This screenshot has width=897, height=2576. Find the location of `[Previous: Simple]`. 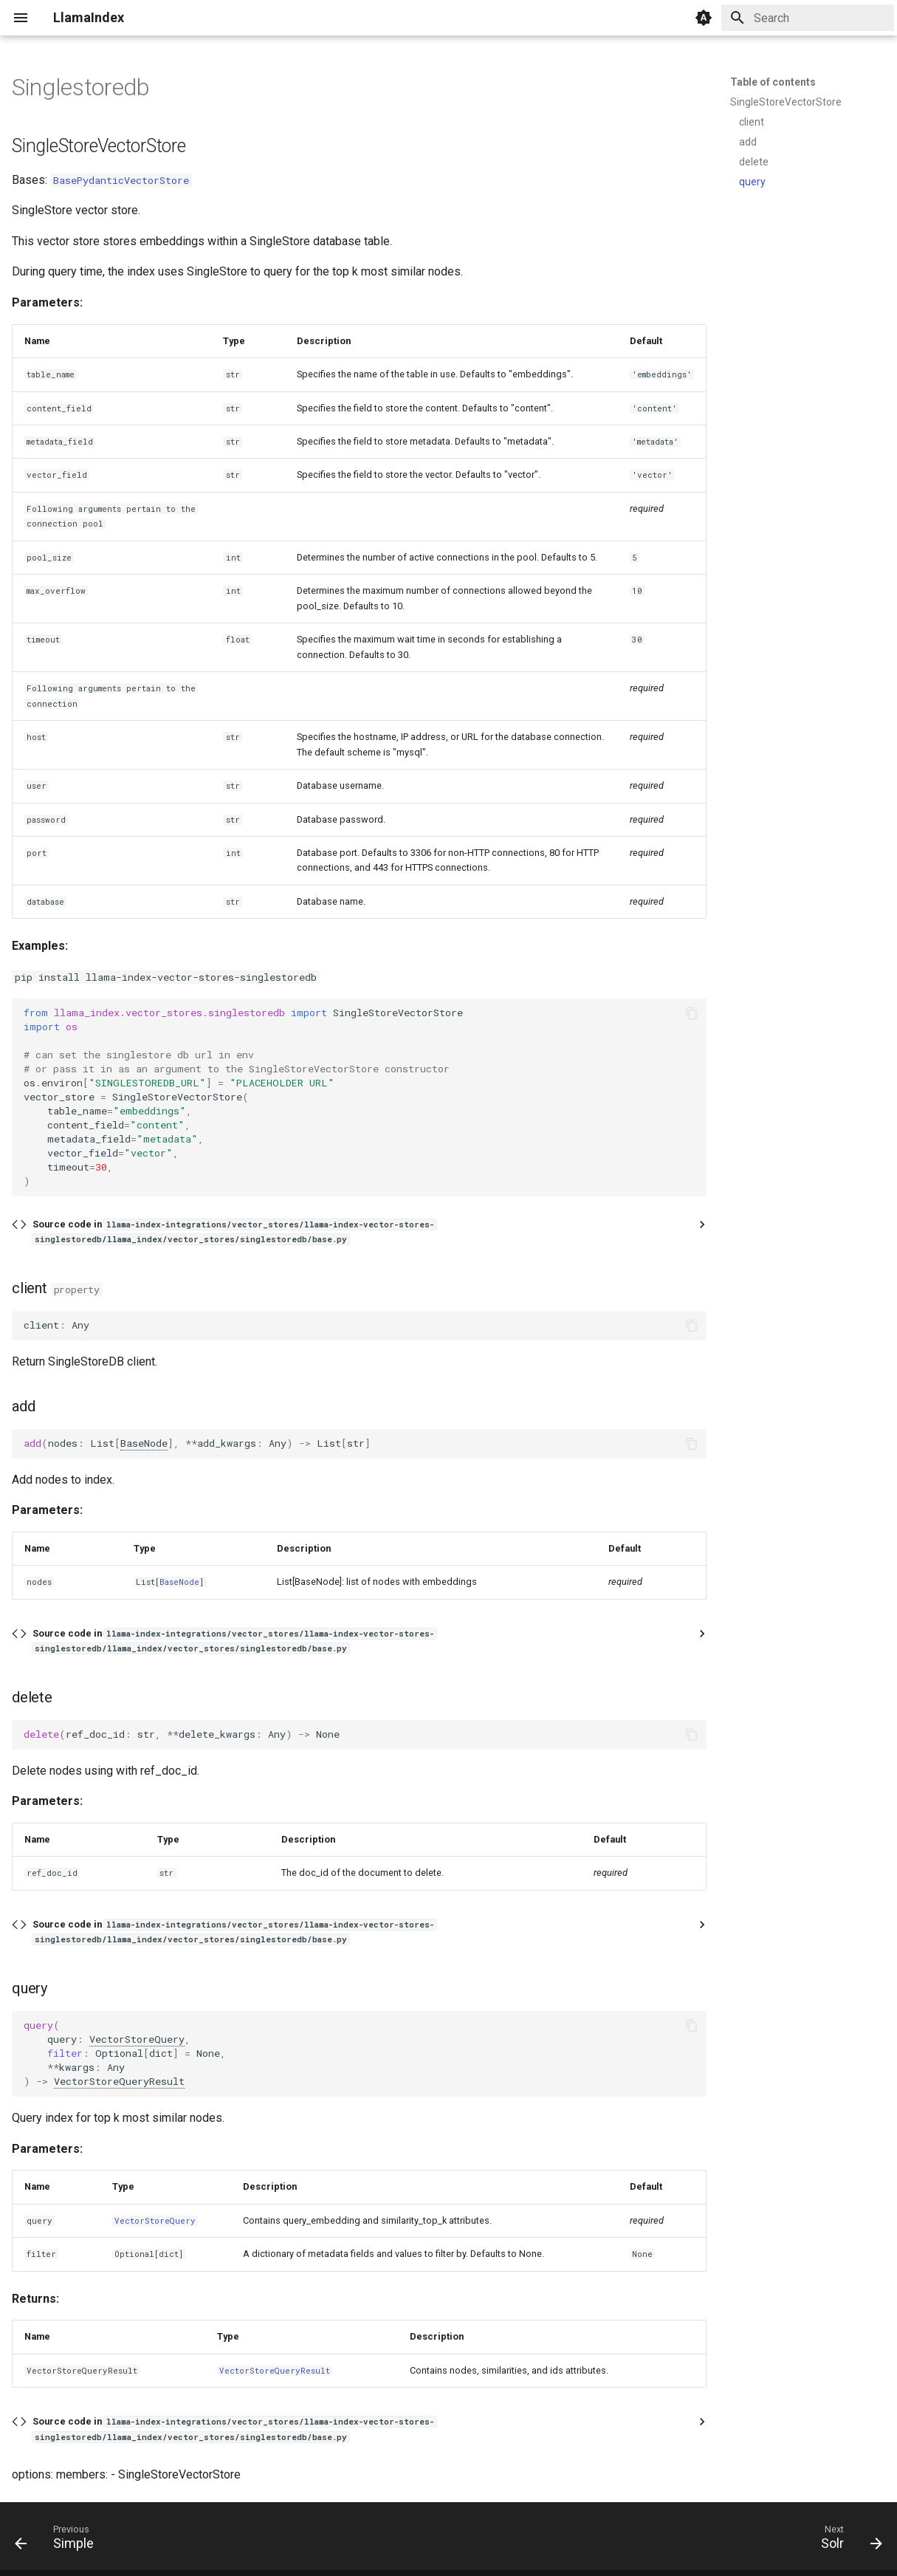

[Previous: Simple] is located at coordinates (59, 2540).